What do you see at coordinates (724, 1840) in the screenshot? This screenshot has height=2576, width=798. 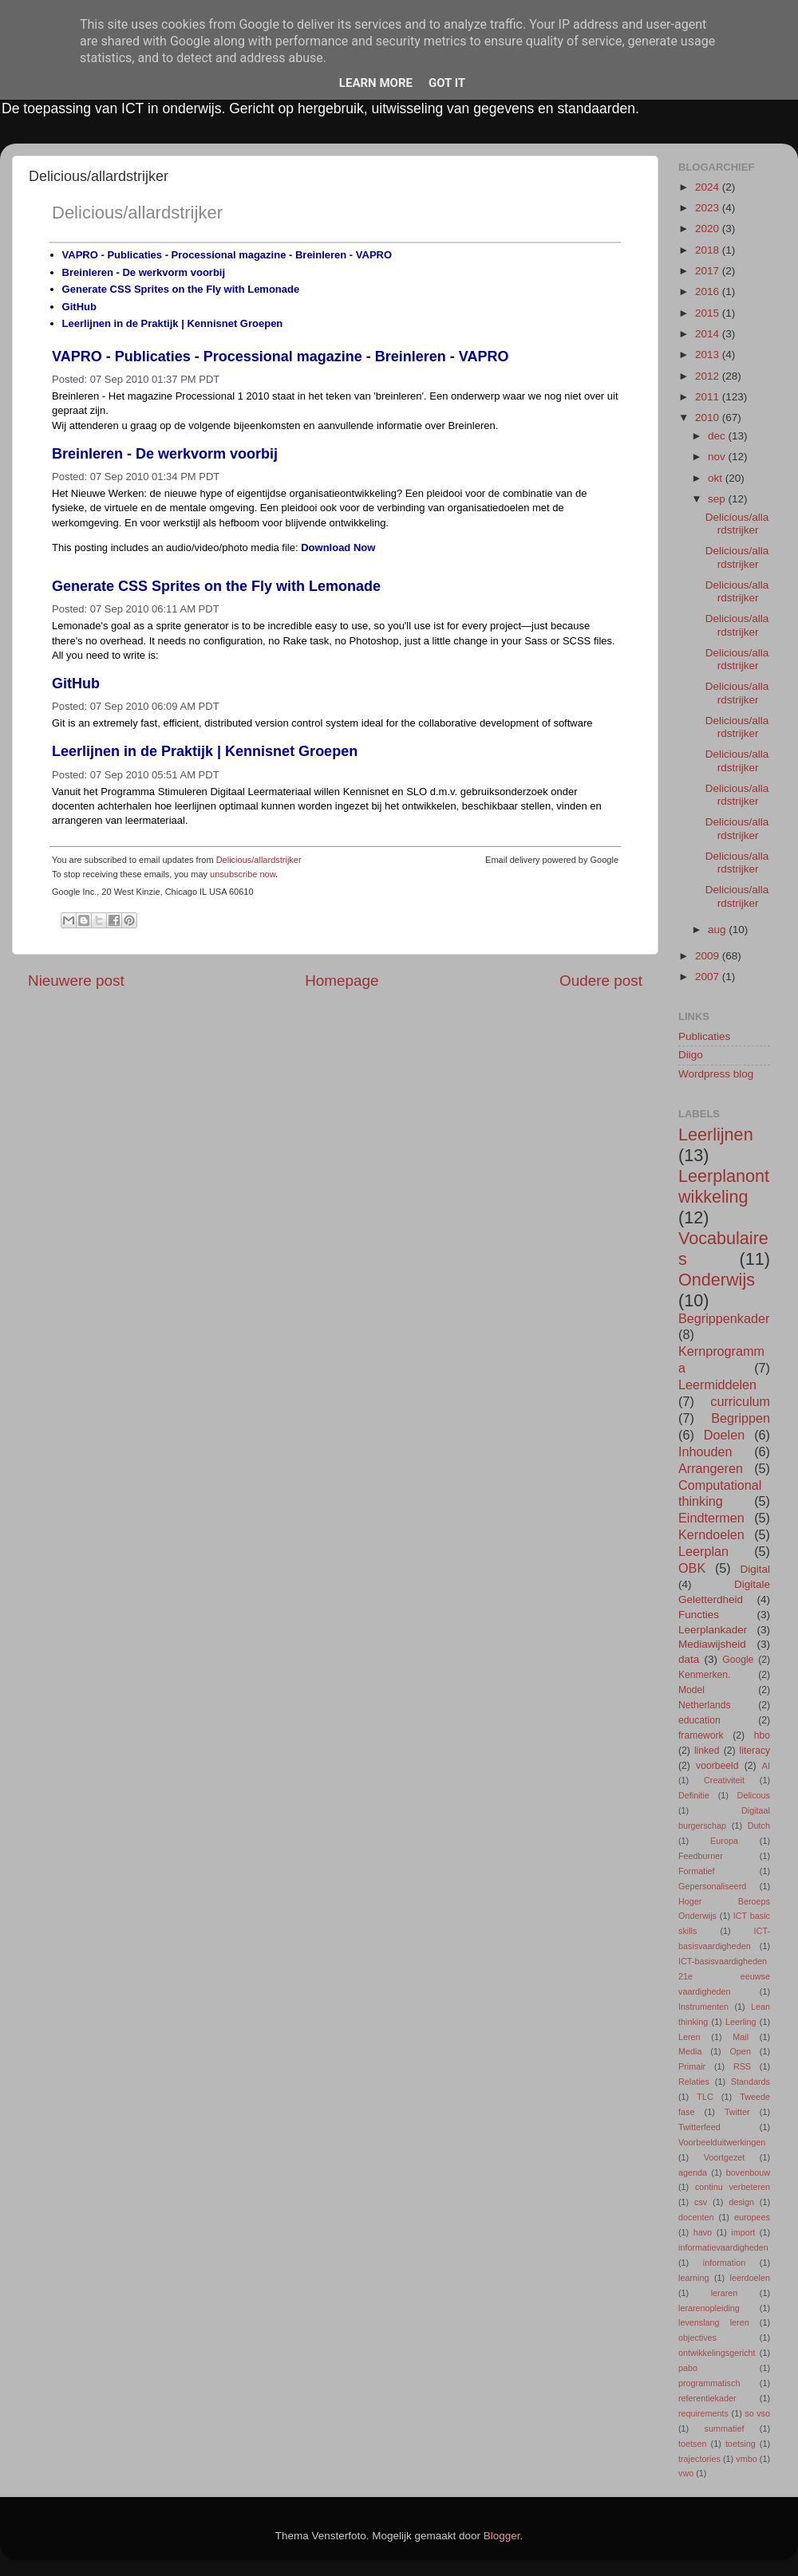 I see `Europa` at bounding box center [724, 1840].